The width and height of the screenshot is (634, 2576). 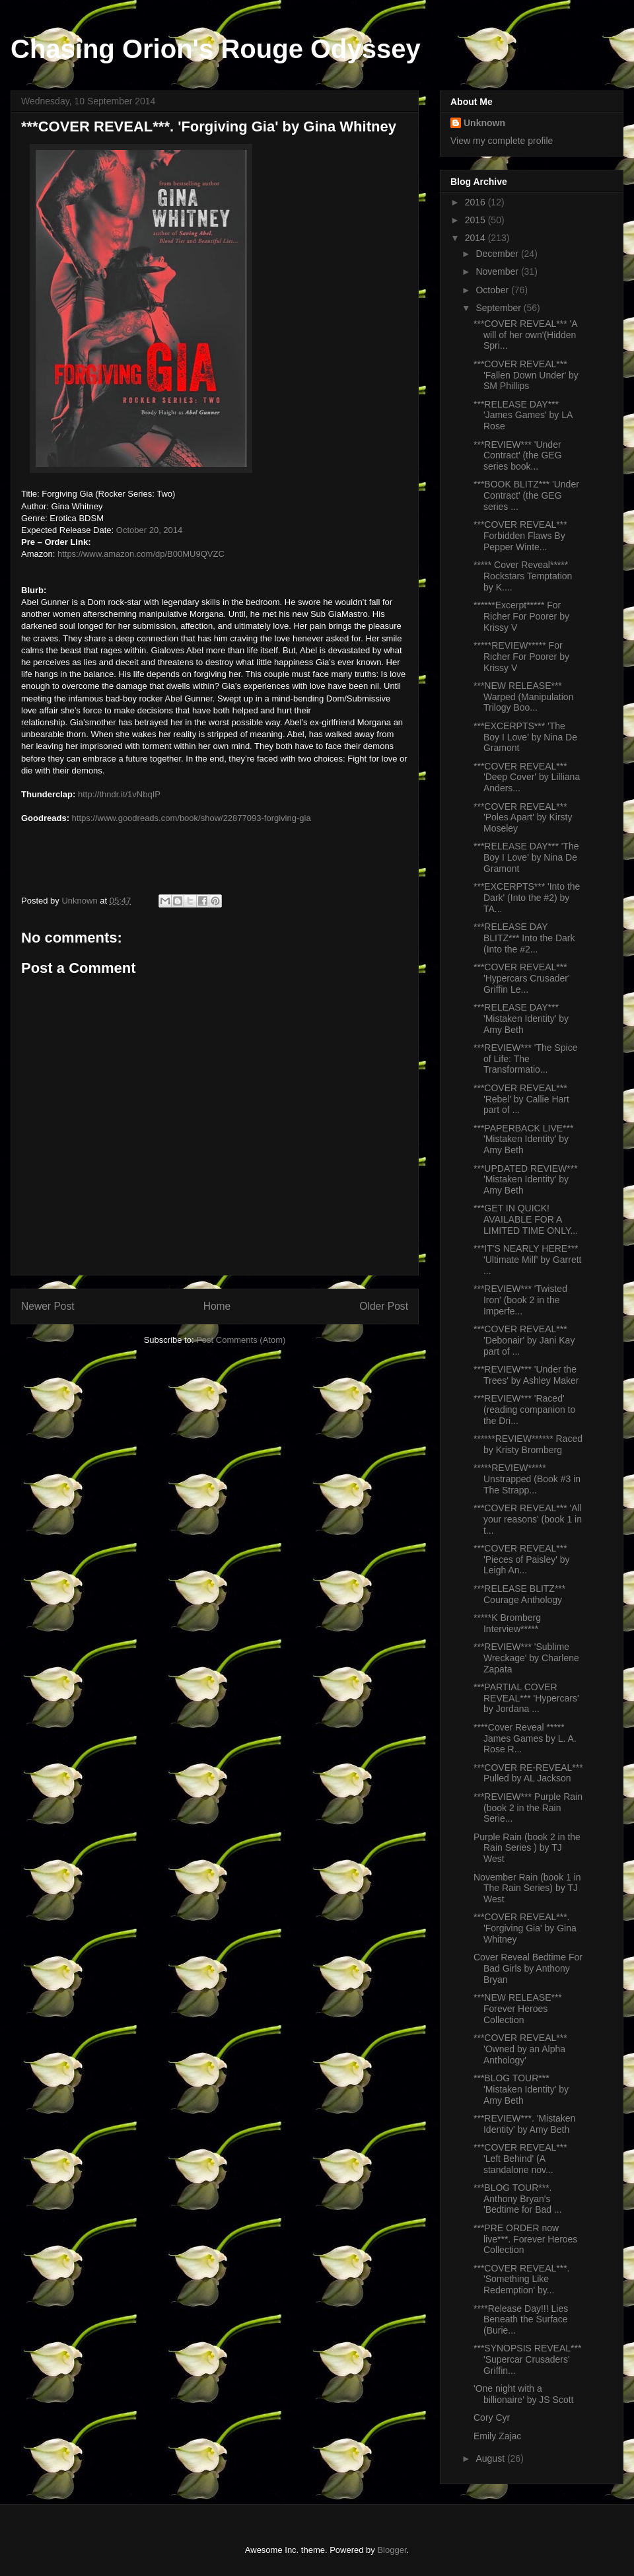 What do you see at coordinates (507, 1623) in the screenshot?
I see `*****K Bromberg Interview*****` at bounding box center [507, 1623].